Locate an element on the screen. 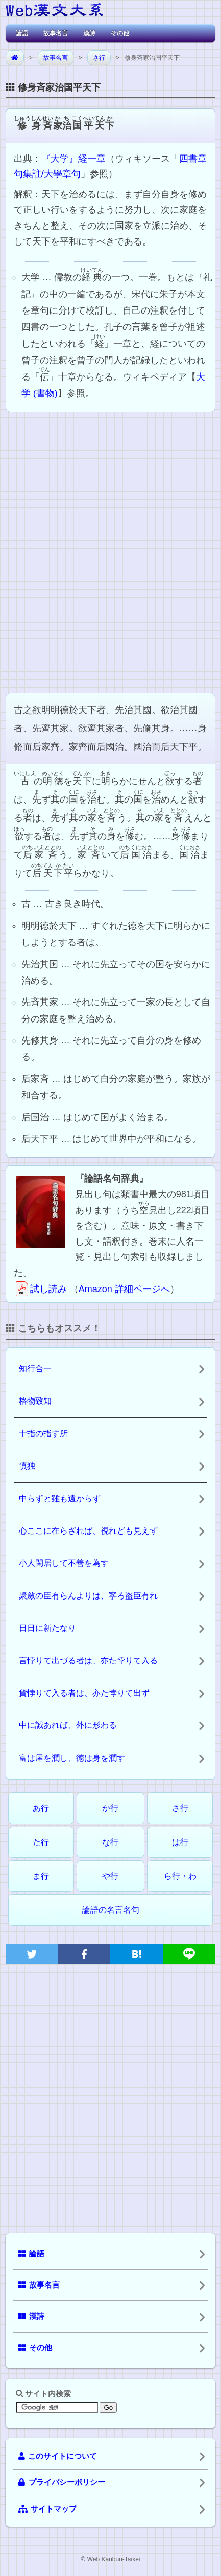  富は屋を潤し、徳は身を潤す is located at coordinates (72, 1757).